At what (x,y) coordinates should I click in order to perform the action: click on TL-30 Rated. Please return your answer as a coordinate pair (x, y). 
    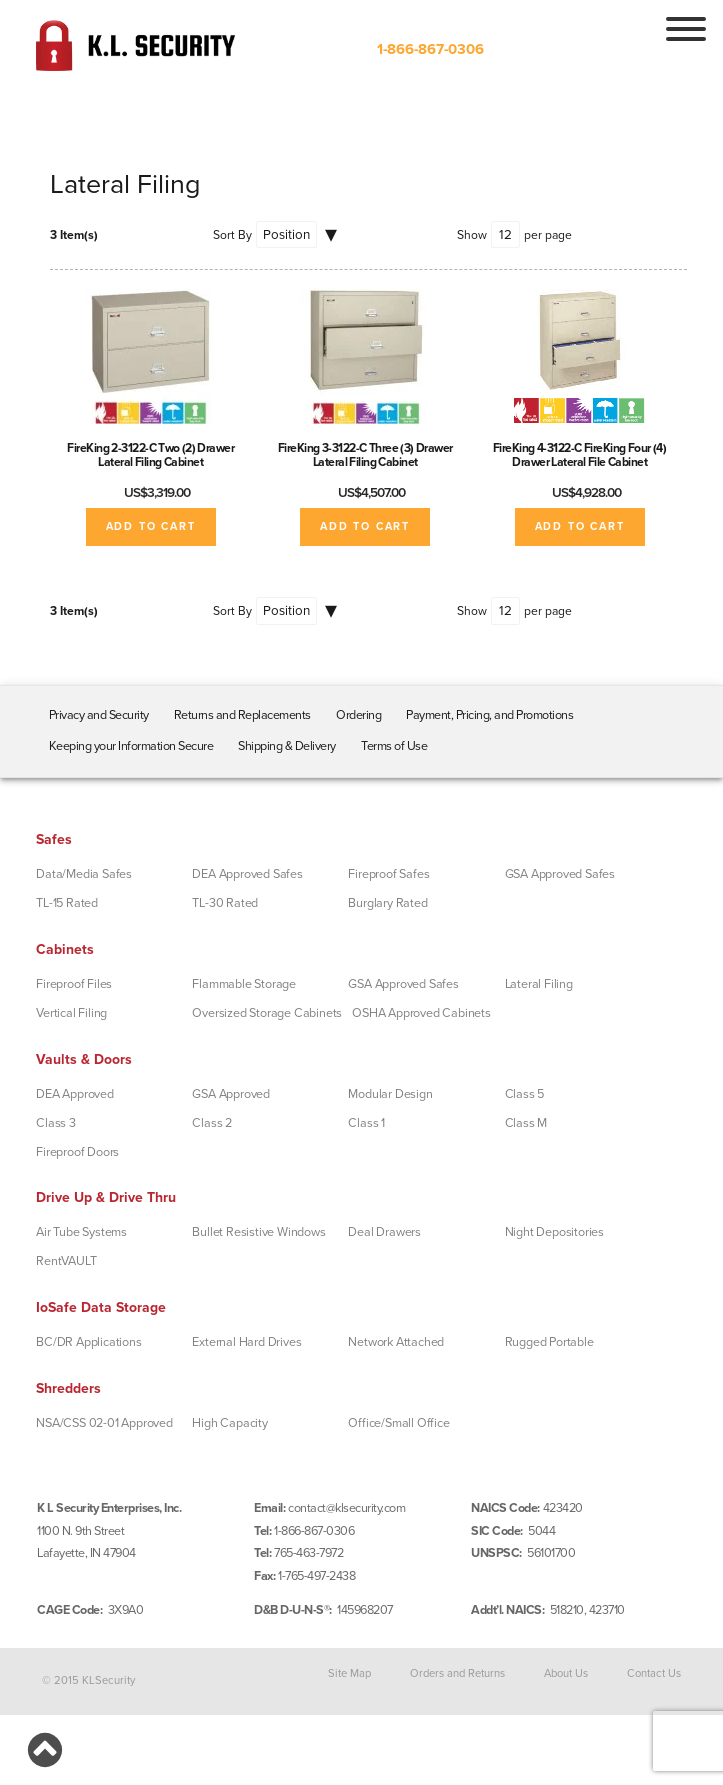
    Looking at the image, I should click on (225, 903).